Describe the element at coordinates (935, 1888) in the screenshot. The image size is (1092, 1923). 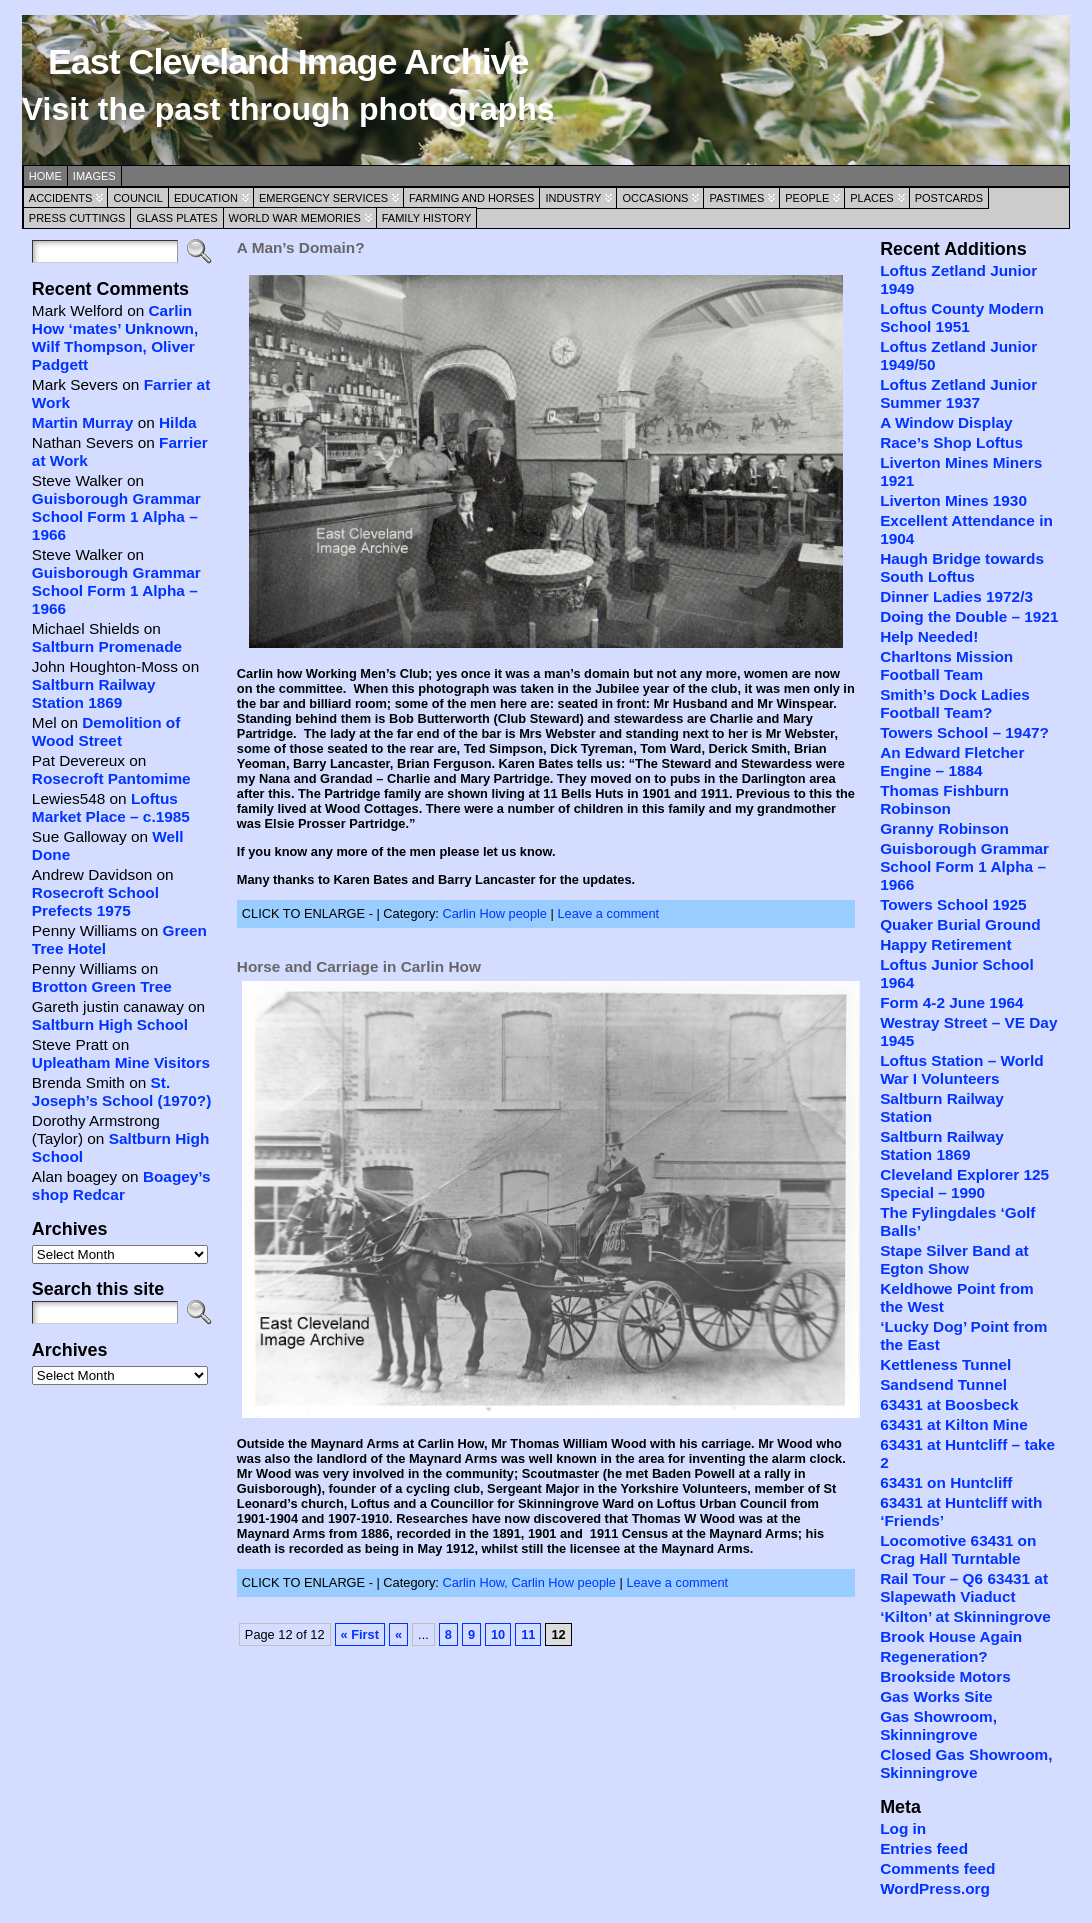
I see `WordPress.org` at that location.